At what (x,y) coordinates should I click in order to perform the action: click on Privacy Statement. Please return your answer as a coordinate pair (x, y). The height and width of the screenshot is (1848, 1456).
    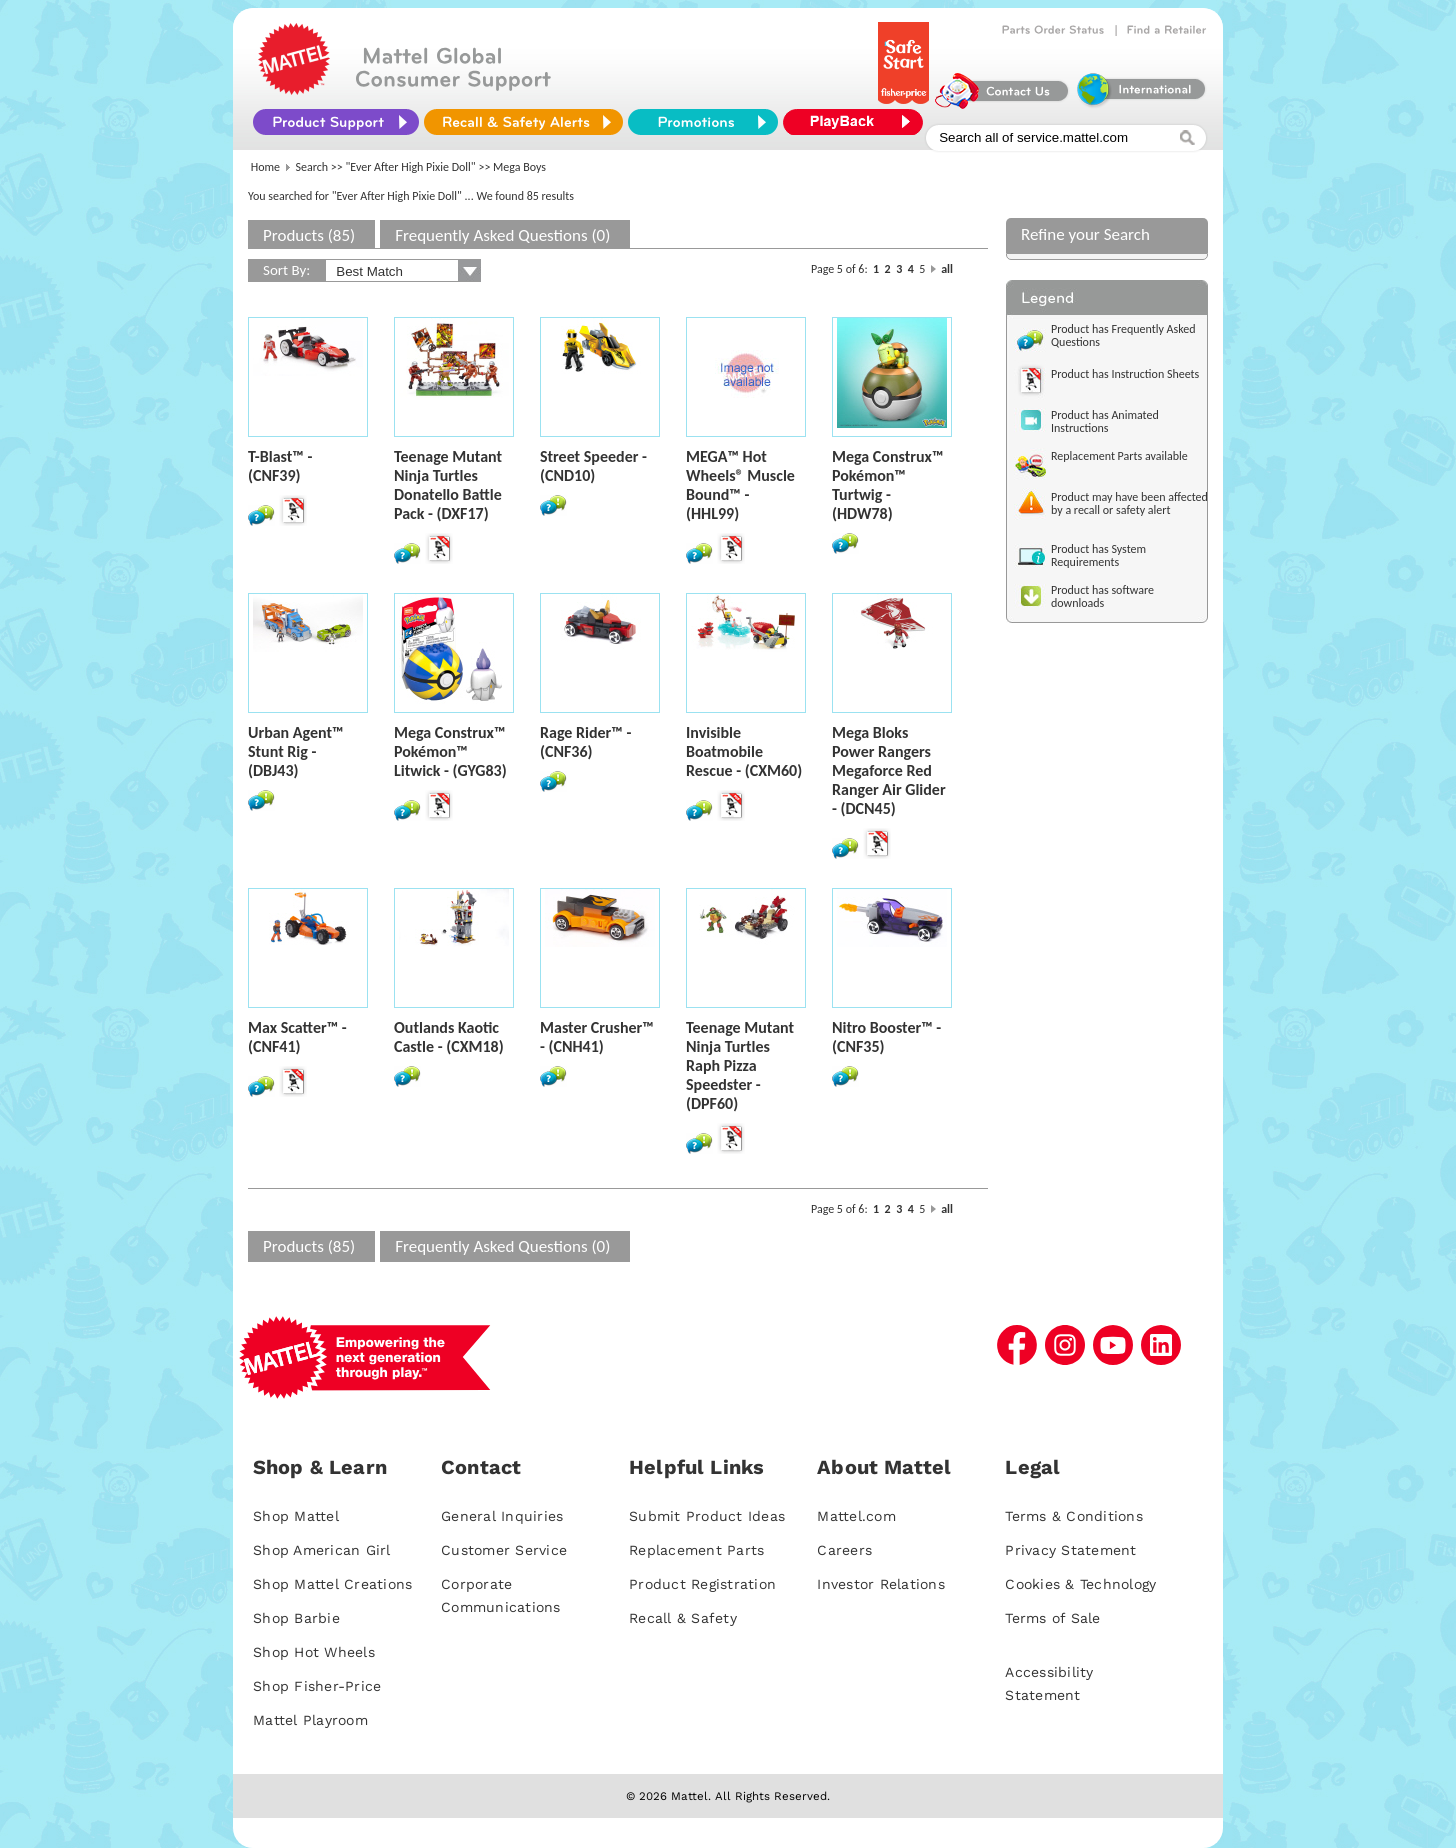
    Looking at the image, I should click on (1070, 1550).